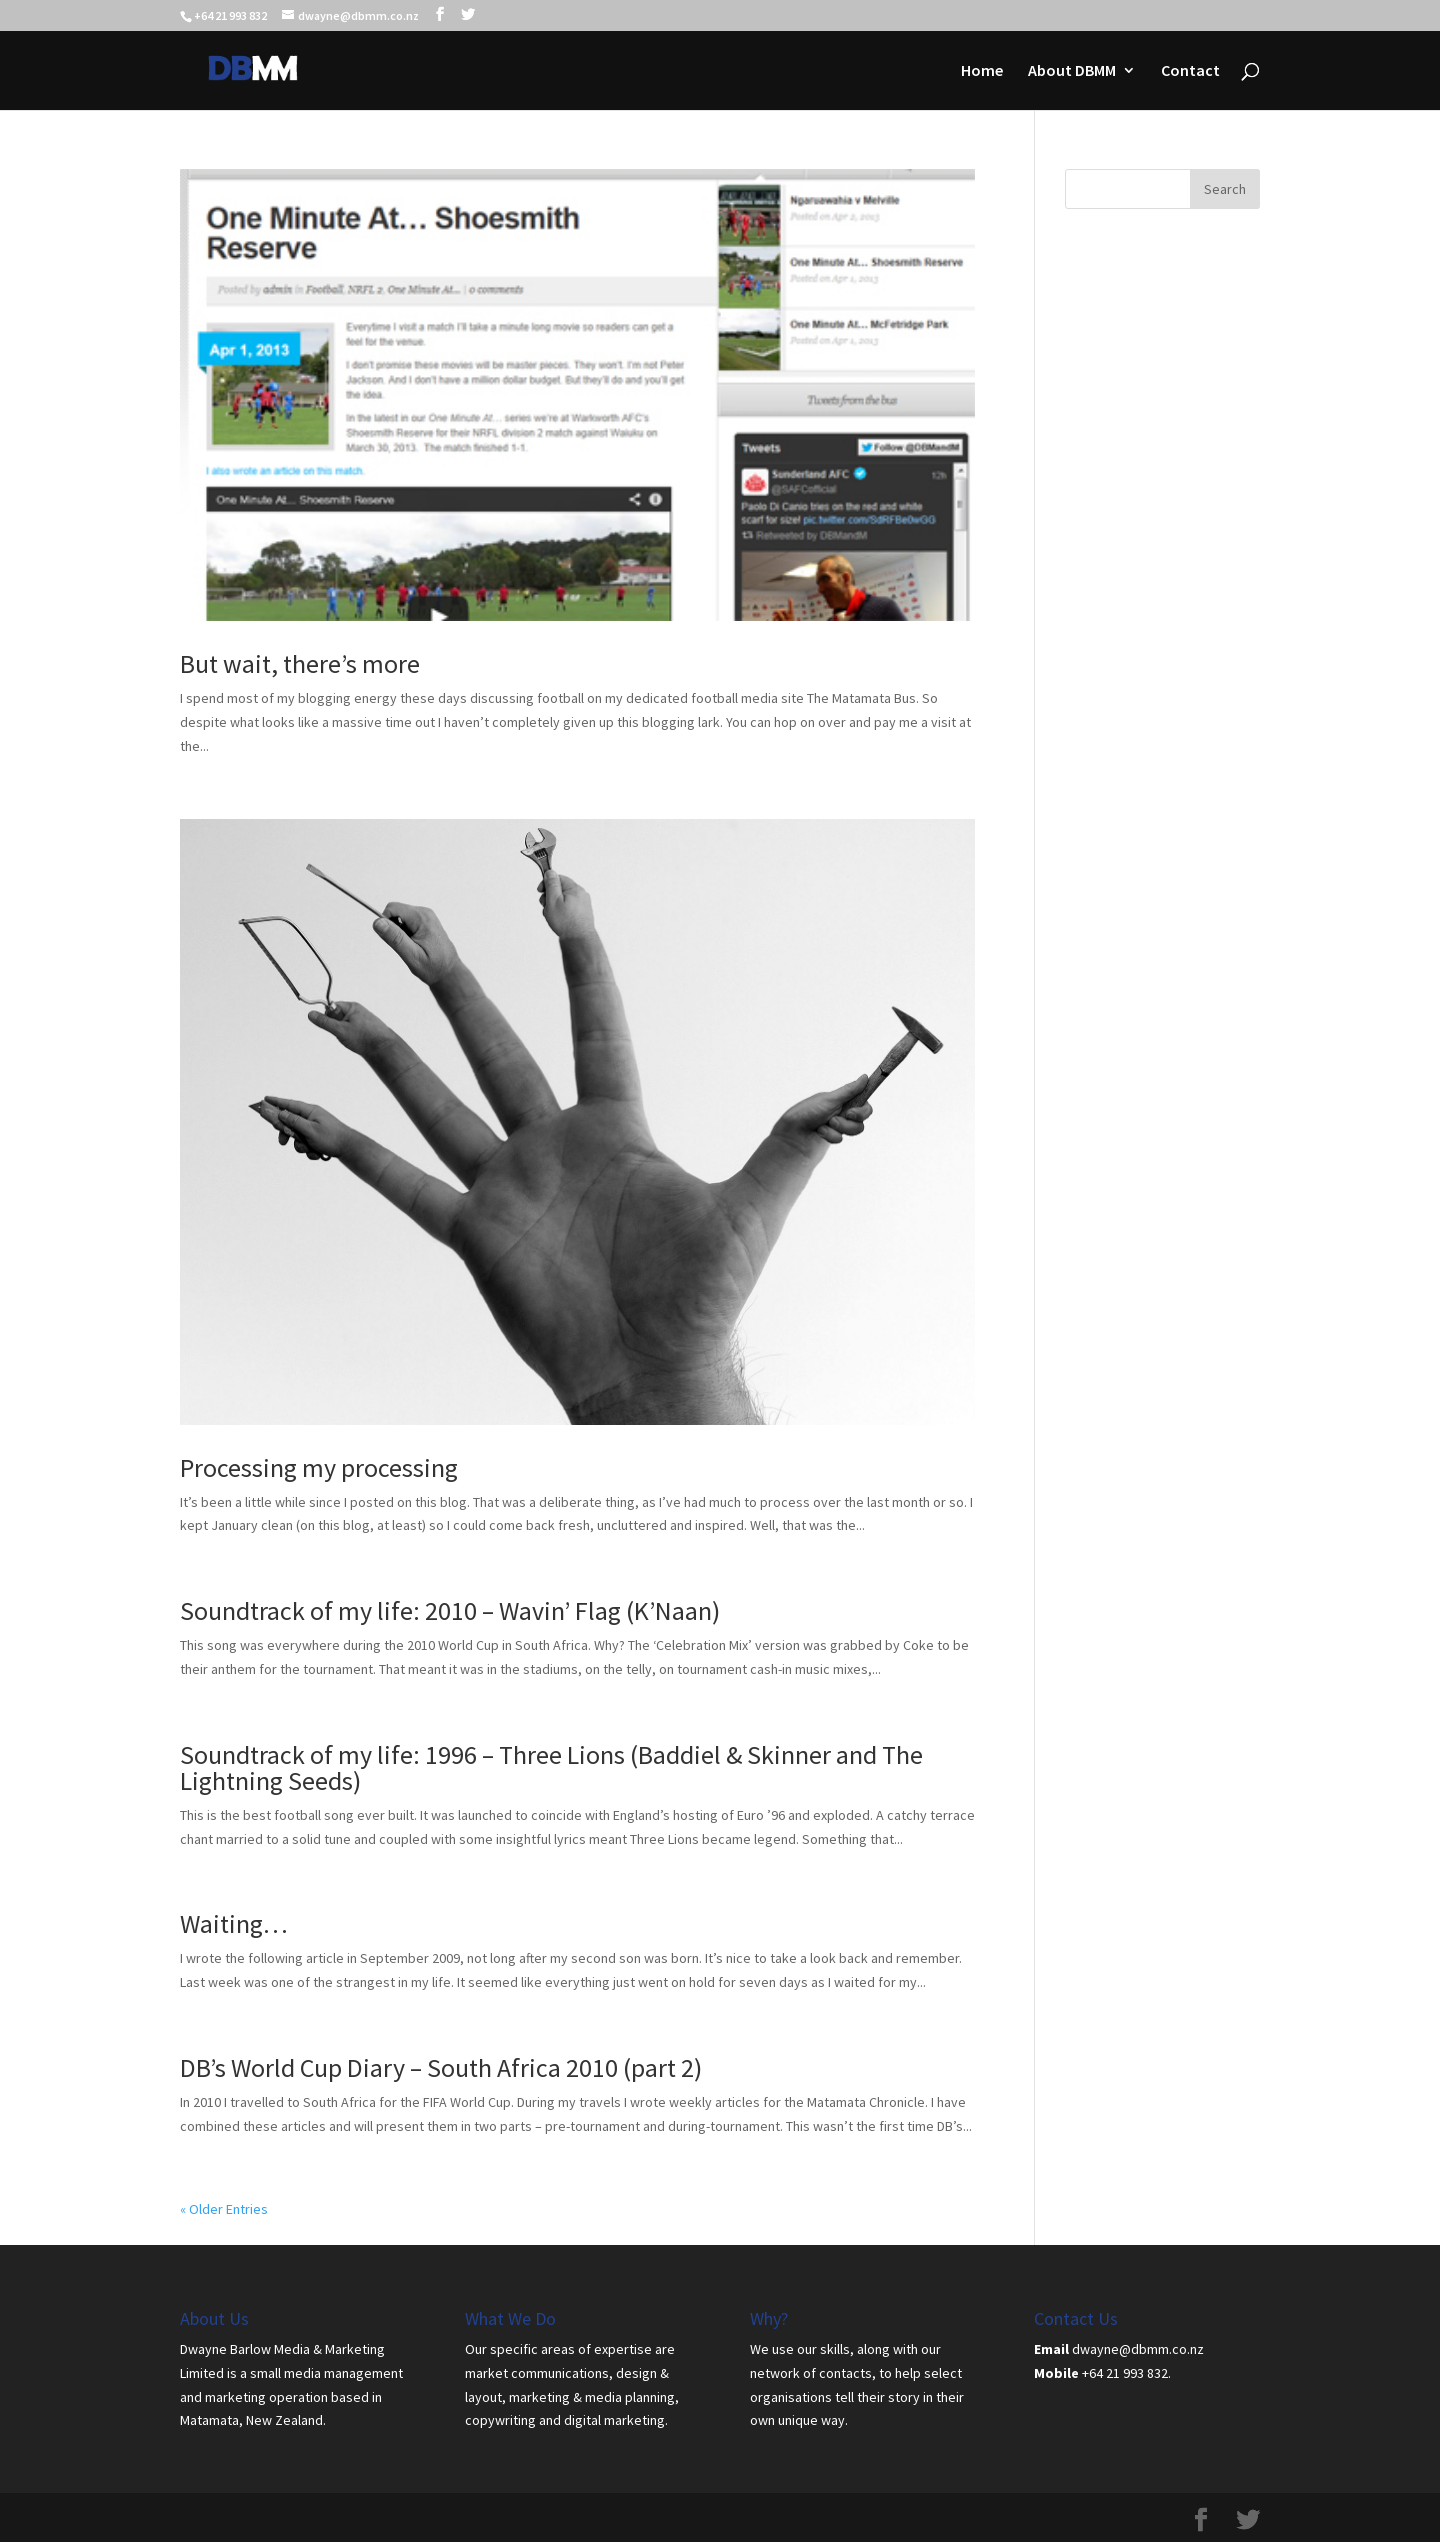  What do you see at coordinates (234, 1923) in the screenshot?
I see `Waiting…` at bounding box center [234, 1923].